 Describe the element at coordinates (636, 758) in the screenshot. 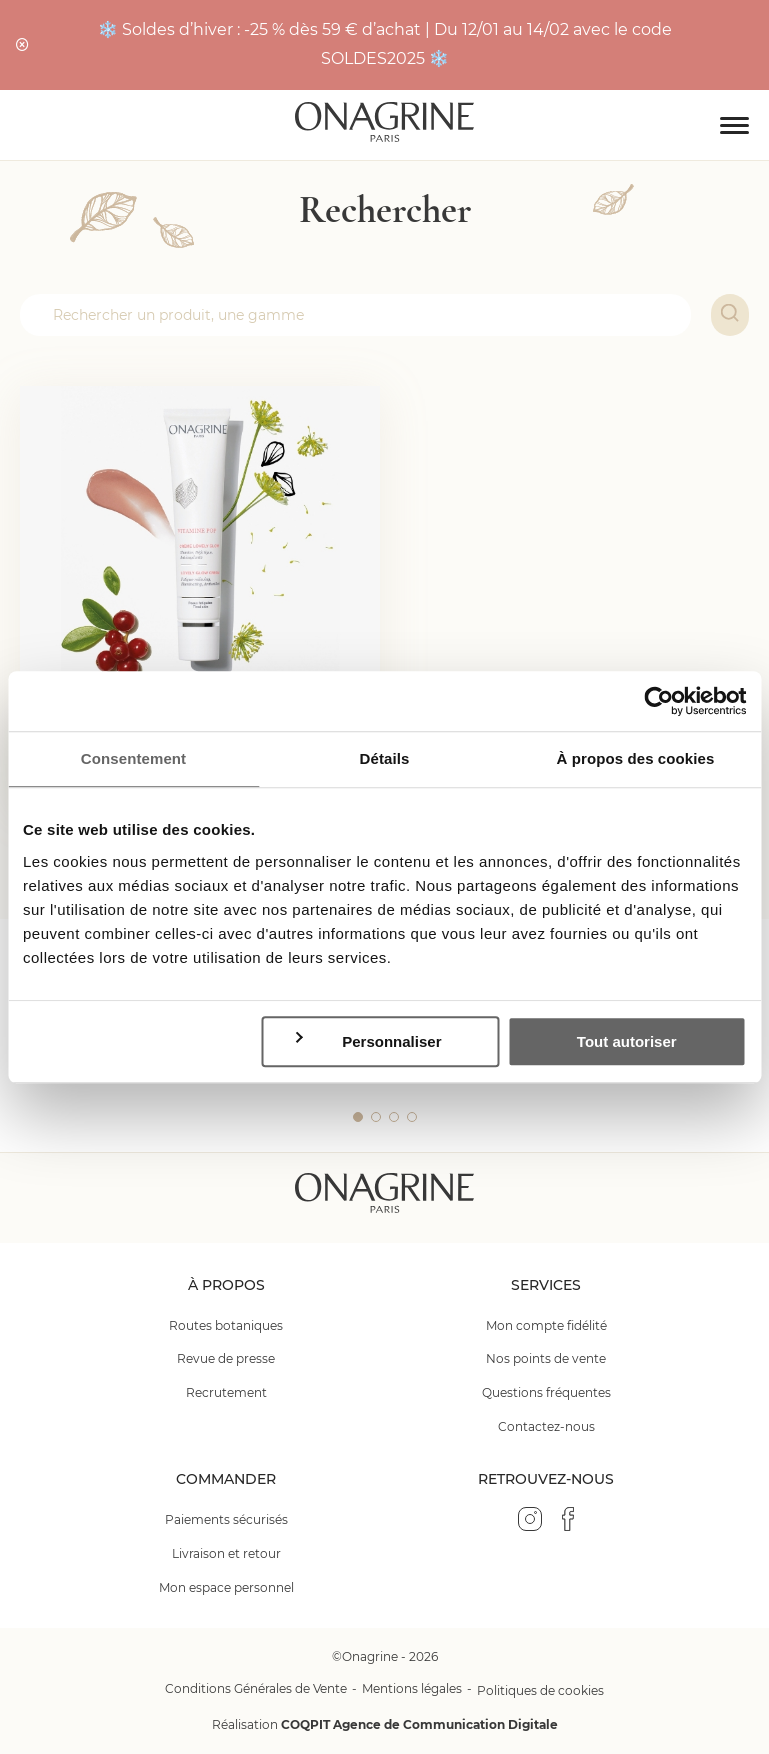

I see `À propos des cookies [tab]` at that location.